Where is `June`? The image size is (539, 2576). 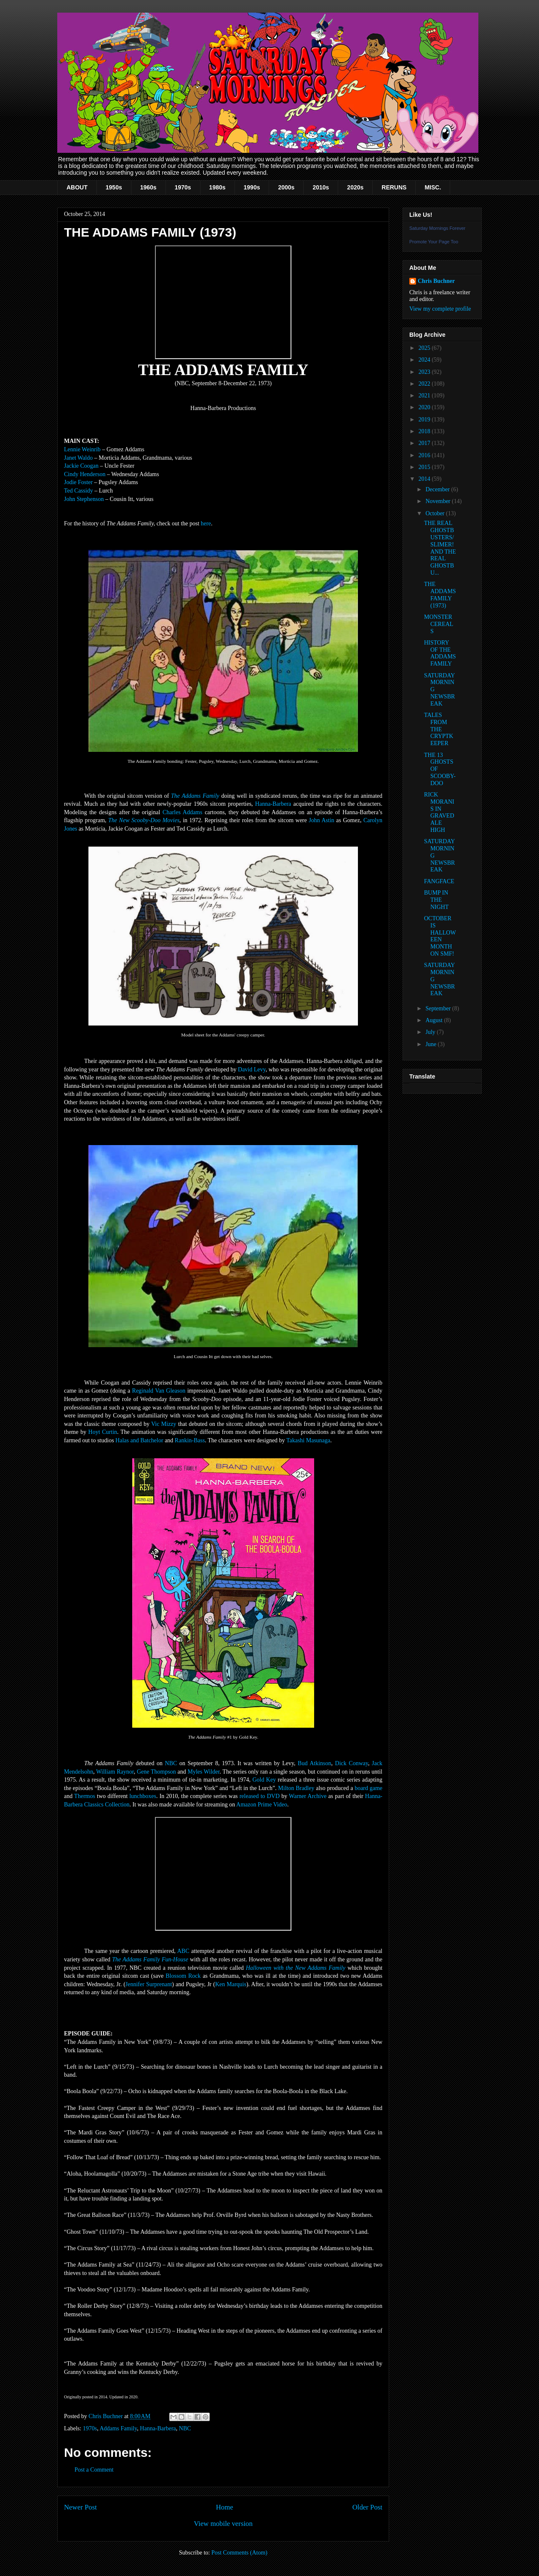 June is located at coordinates (431, 1044).